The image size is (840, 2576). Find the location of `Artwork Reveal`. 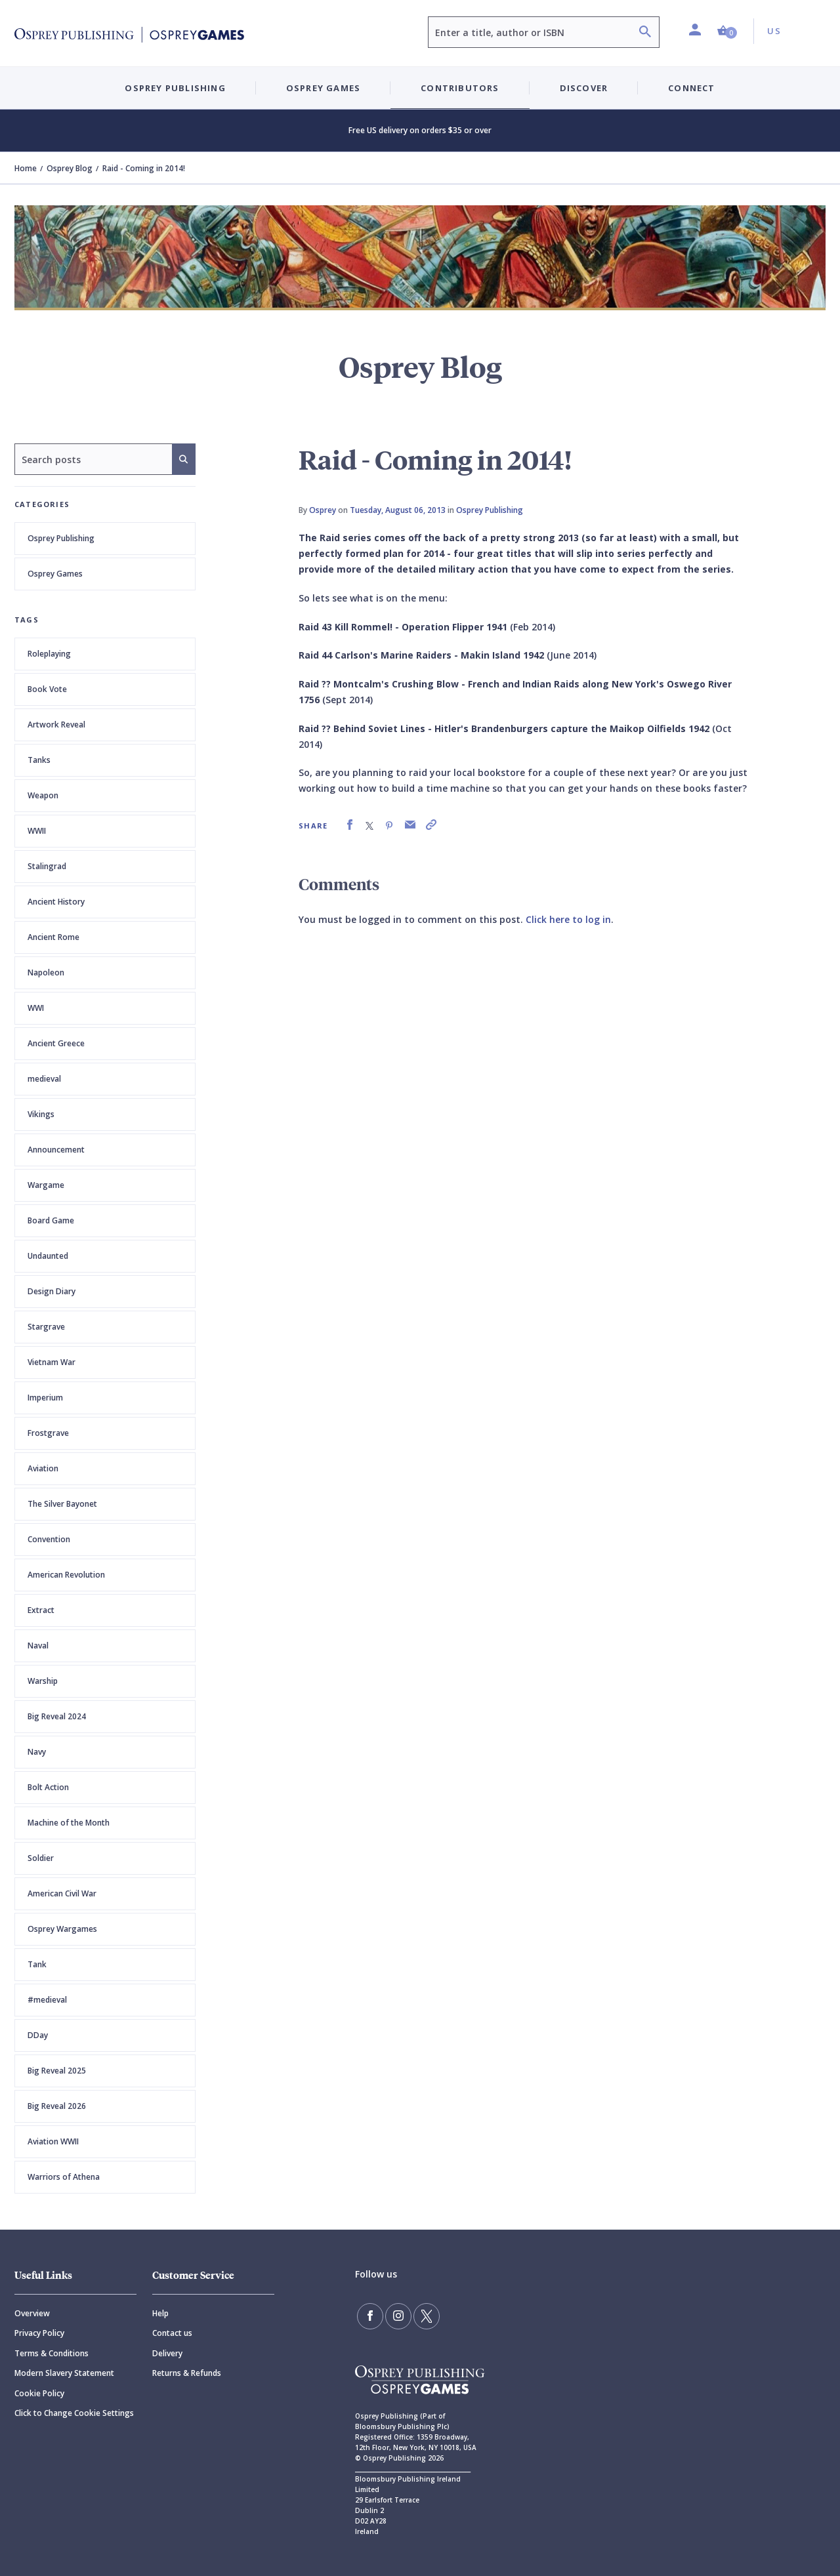

Artwork Reveal is located at coordinates (56, 724).